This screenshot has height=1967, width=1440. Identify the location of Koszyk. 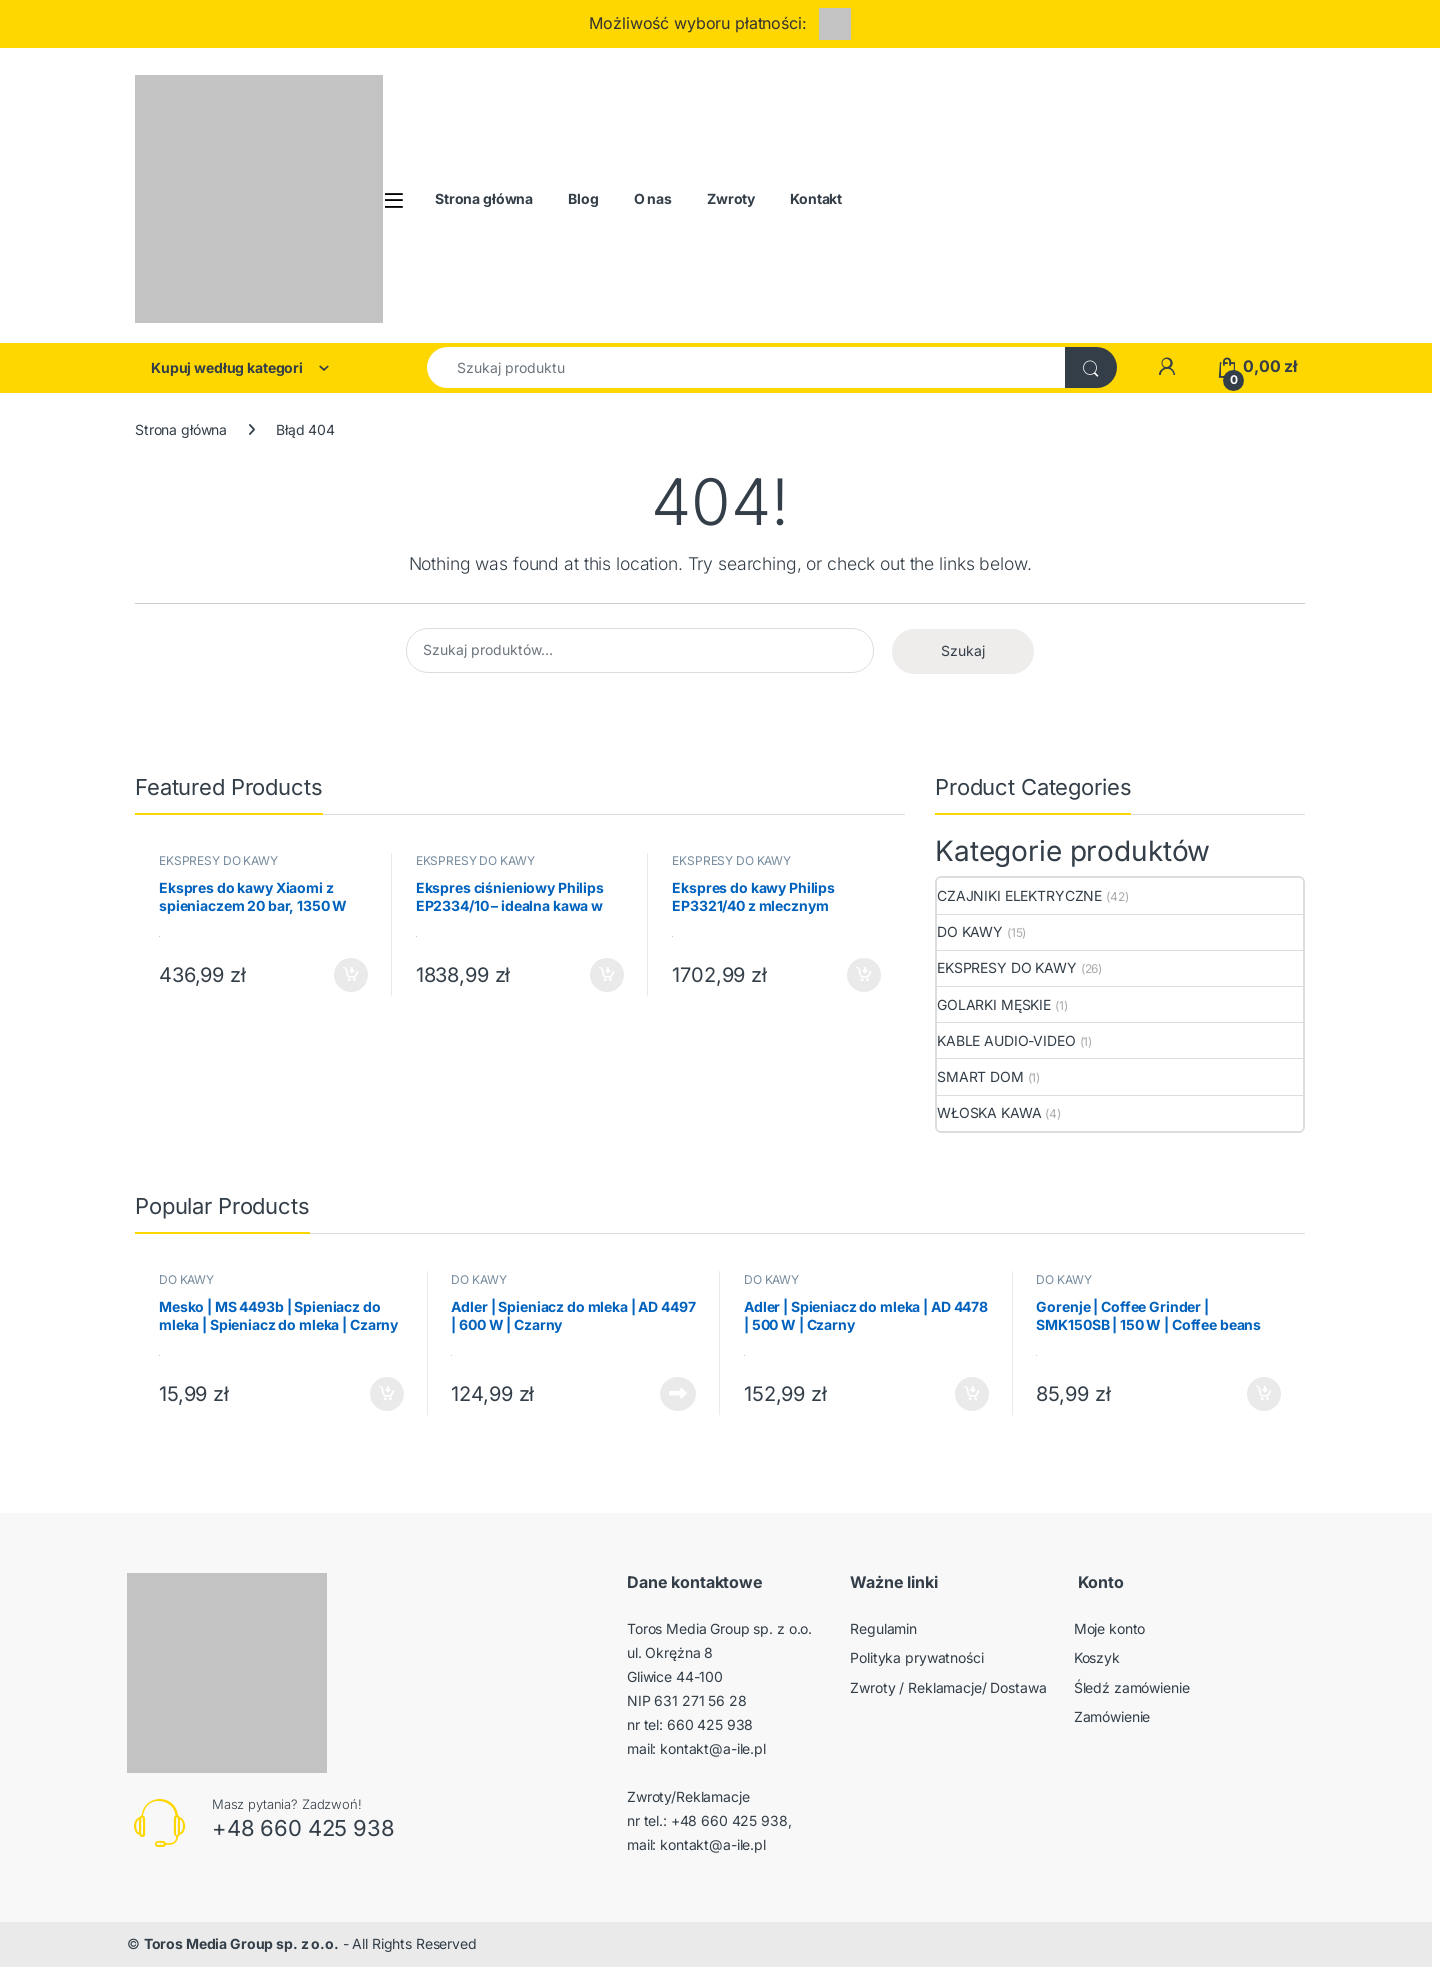
(1097, 1657).